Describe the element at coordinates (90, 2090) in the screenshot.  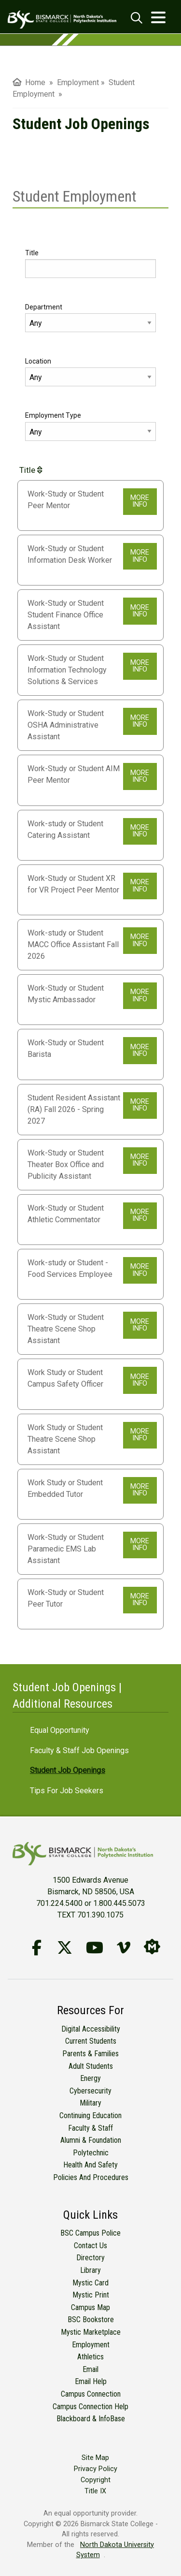
I see `Cybersecurity` at that location.